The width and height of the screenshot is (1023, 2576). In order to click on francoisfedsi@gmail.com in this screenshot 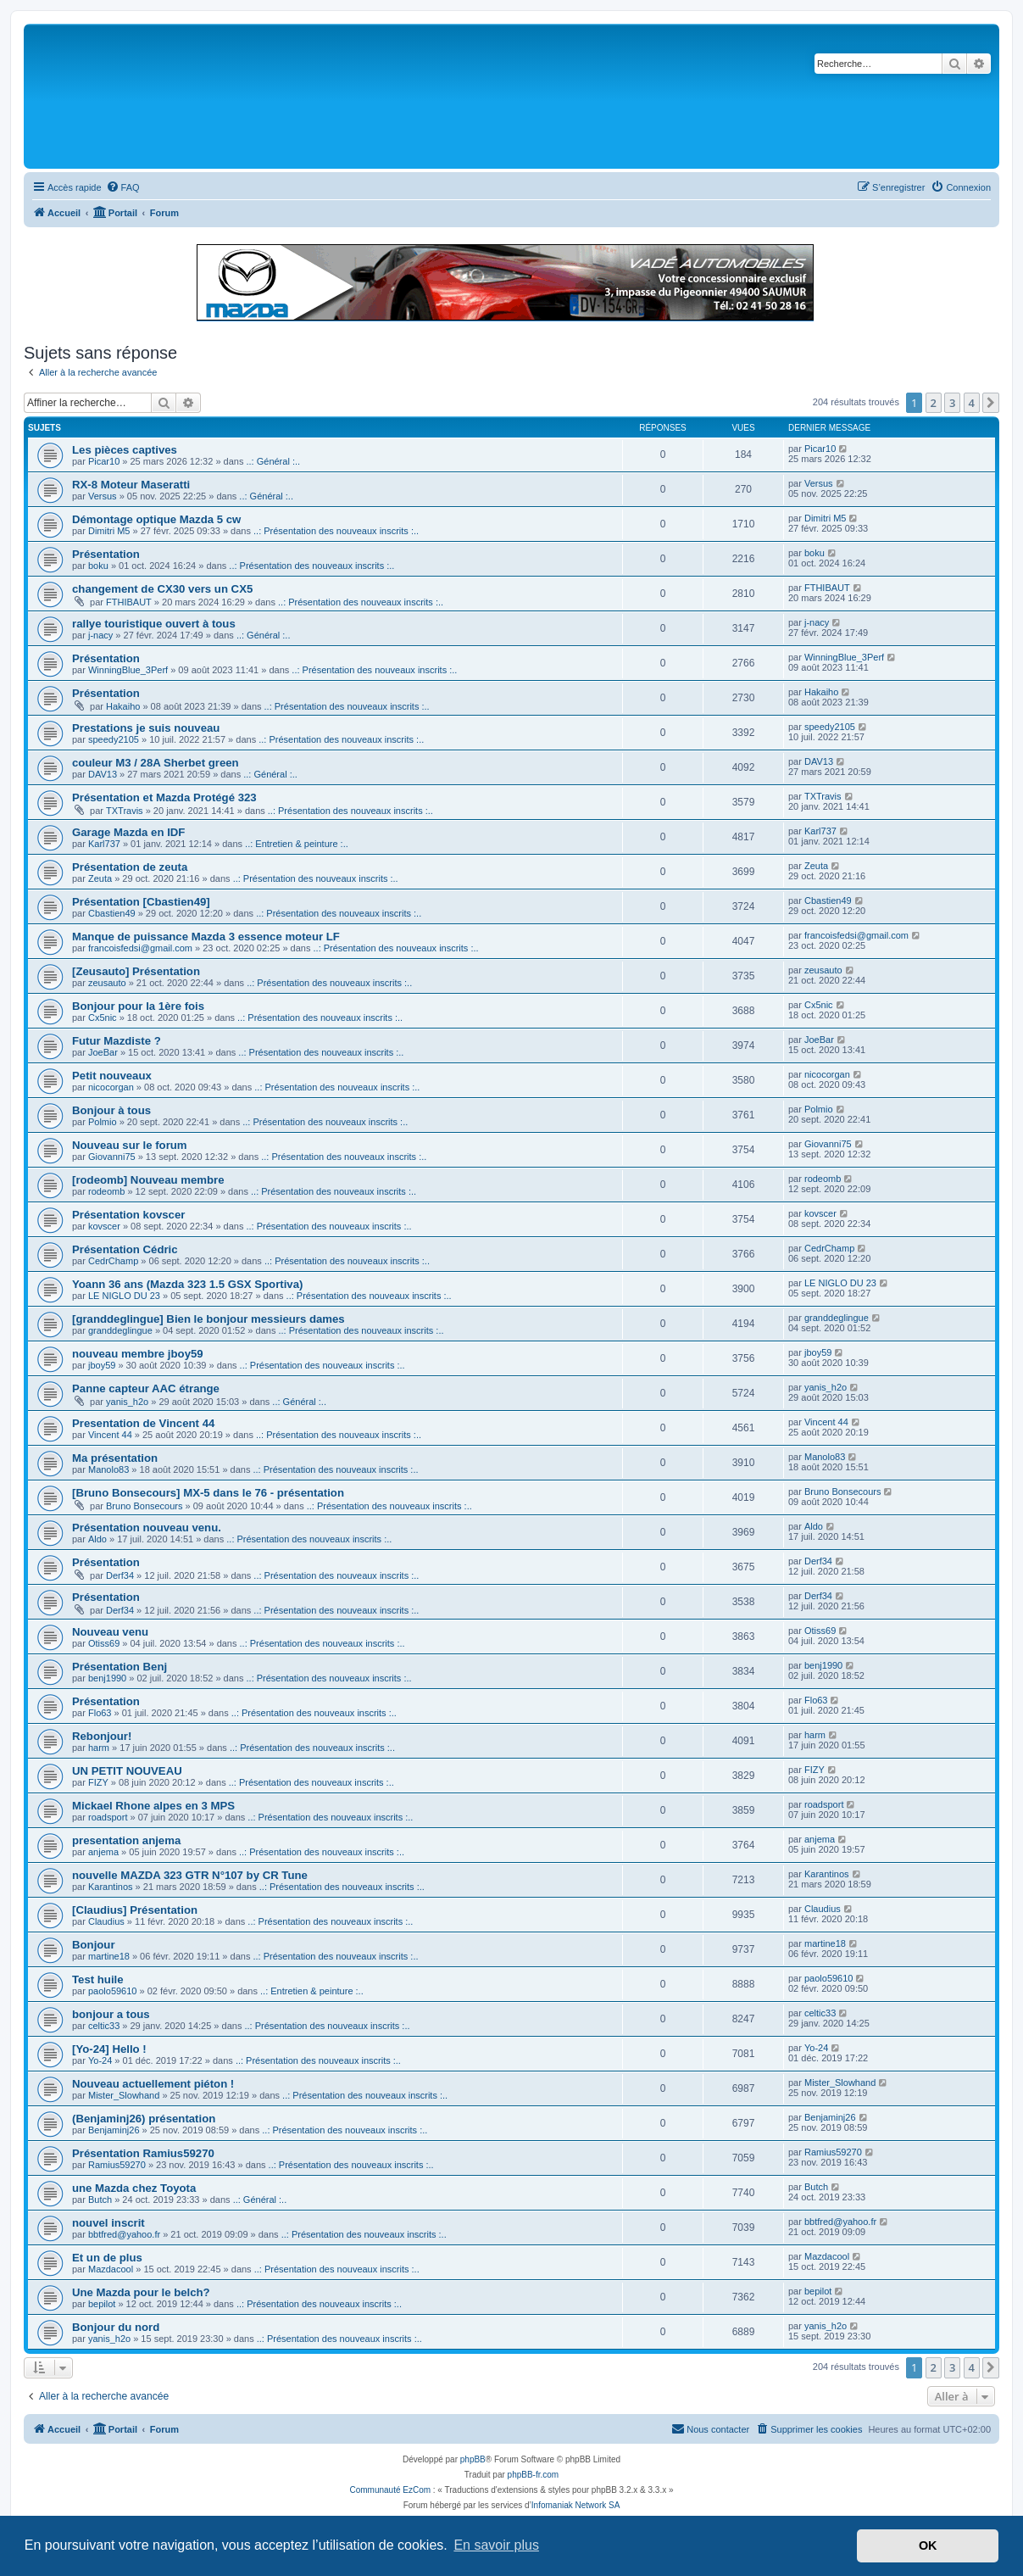, I will do `click(140, 948)`.